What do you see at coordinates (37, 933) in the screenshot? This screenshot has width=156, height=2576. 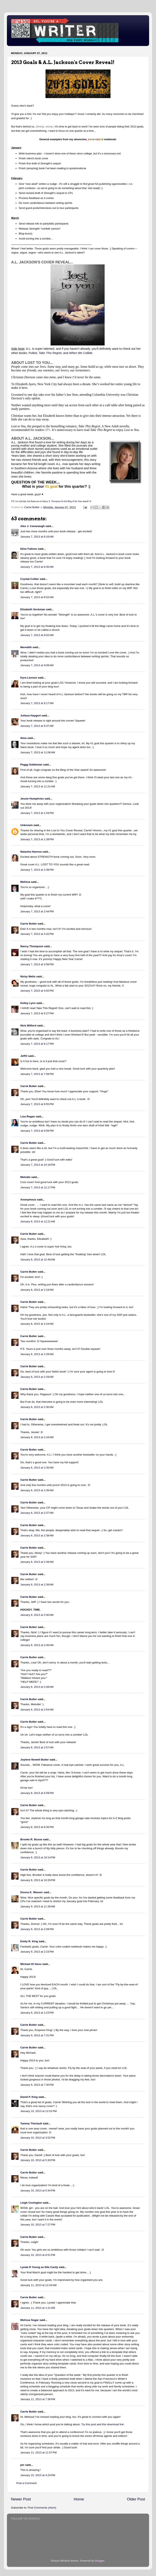 I see `January 7, 2013 at 3:32 PM` at bounding box center [37, 933].